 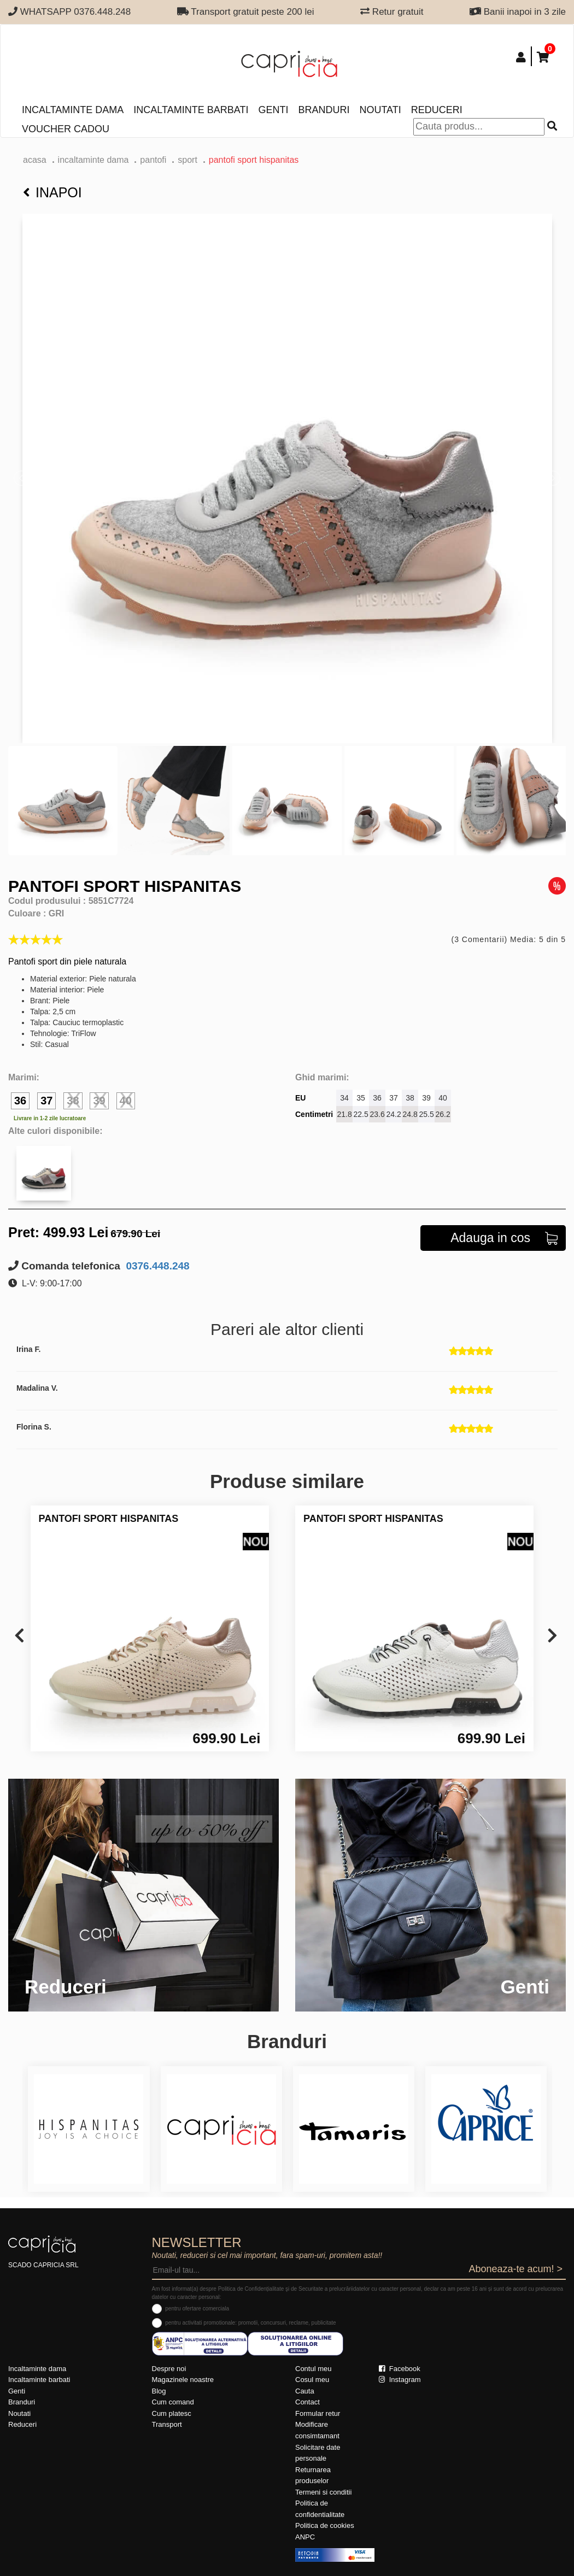 What do you see at coordinates (323, 109) in the screenshot?
I see `Branduri` at bounding box center [323, 109].